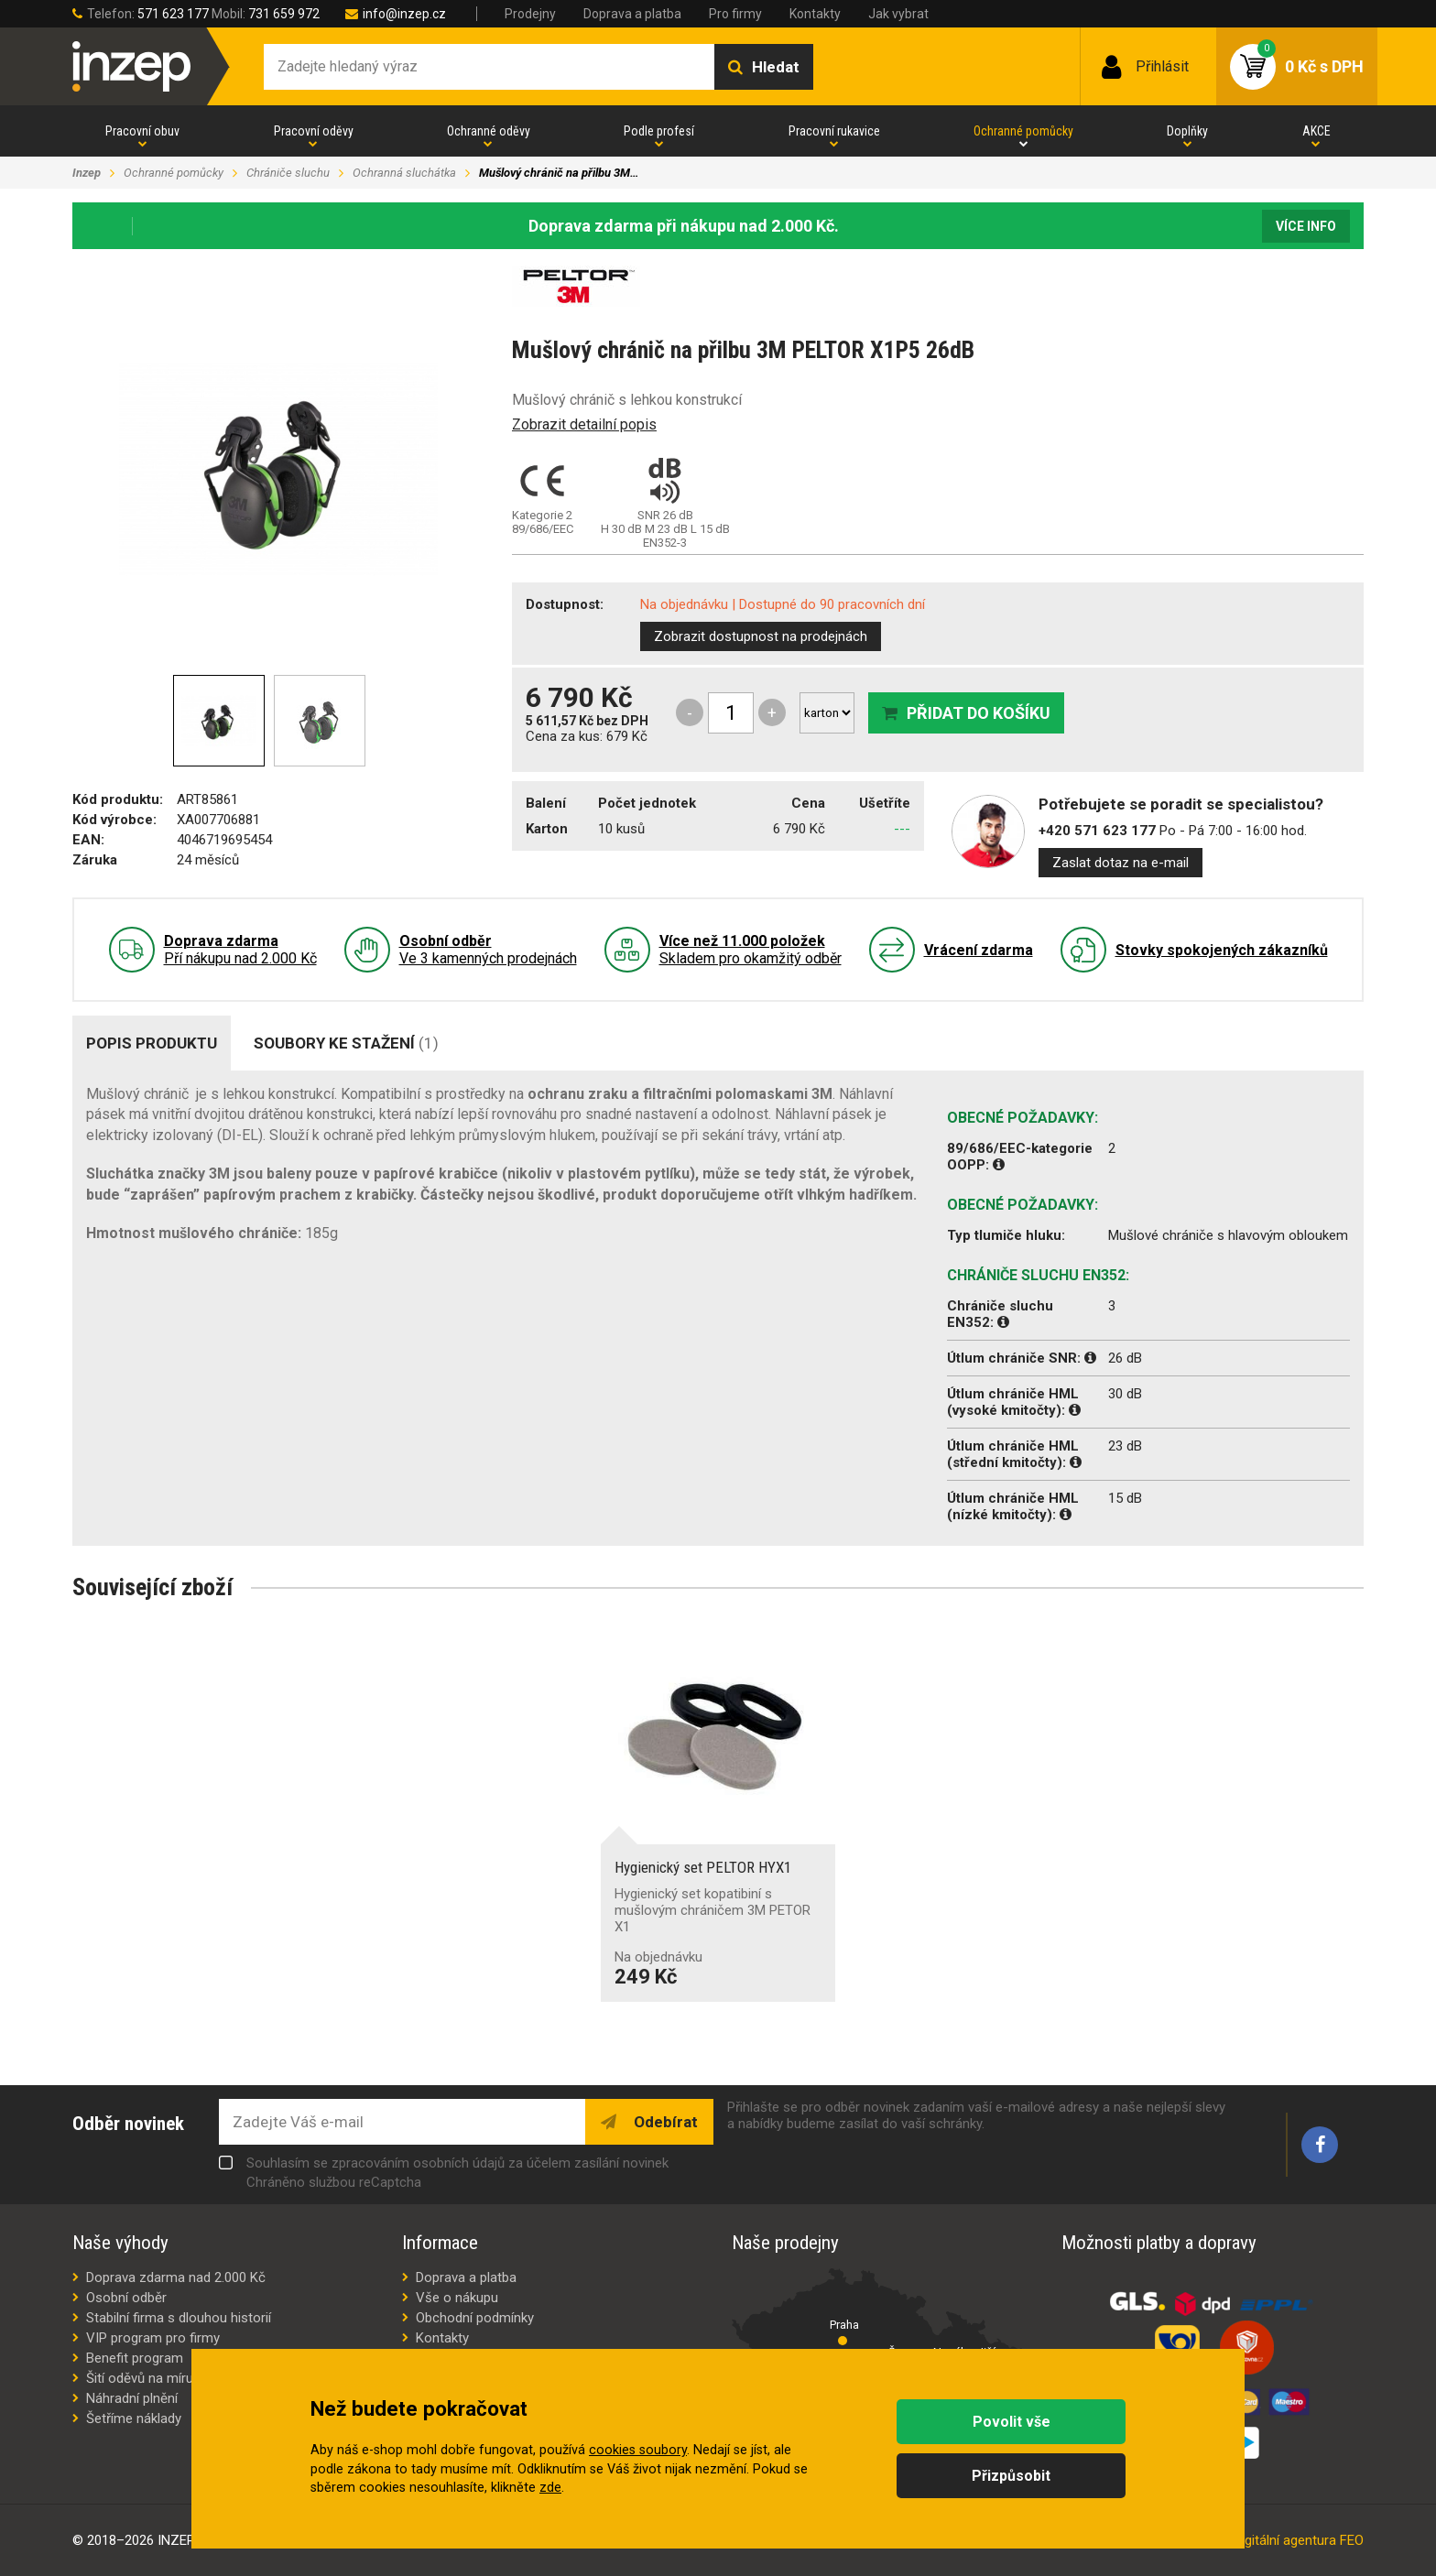 This screenshot has width=1436, height=2576. I want to click on Ve 3 kamenných prodejnách, so click(488, 949).